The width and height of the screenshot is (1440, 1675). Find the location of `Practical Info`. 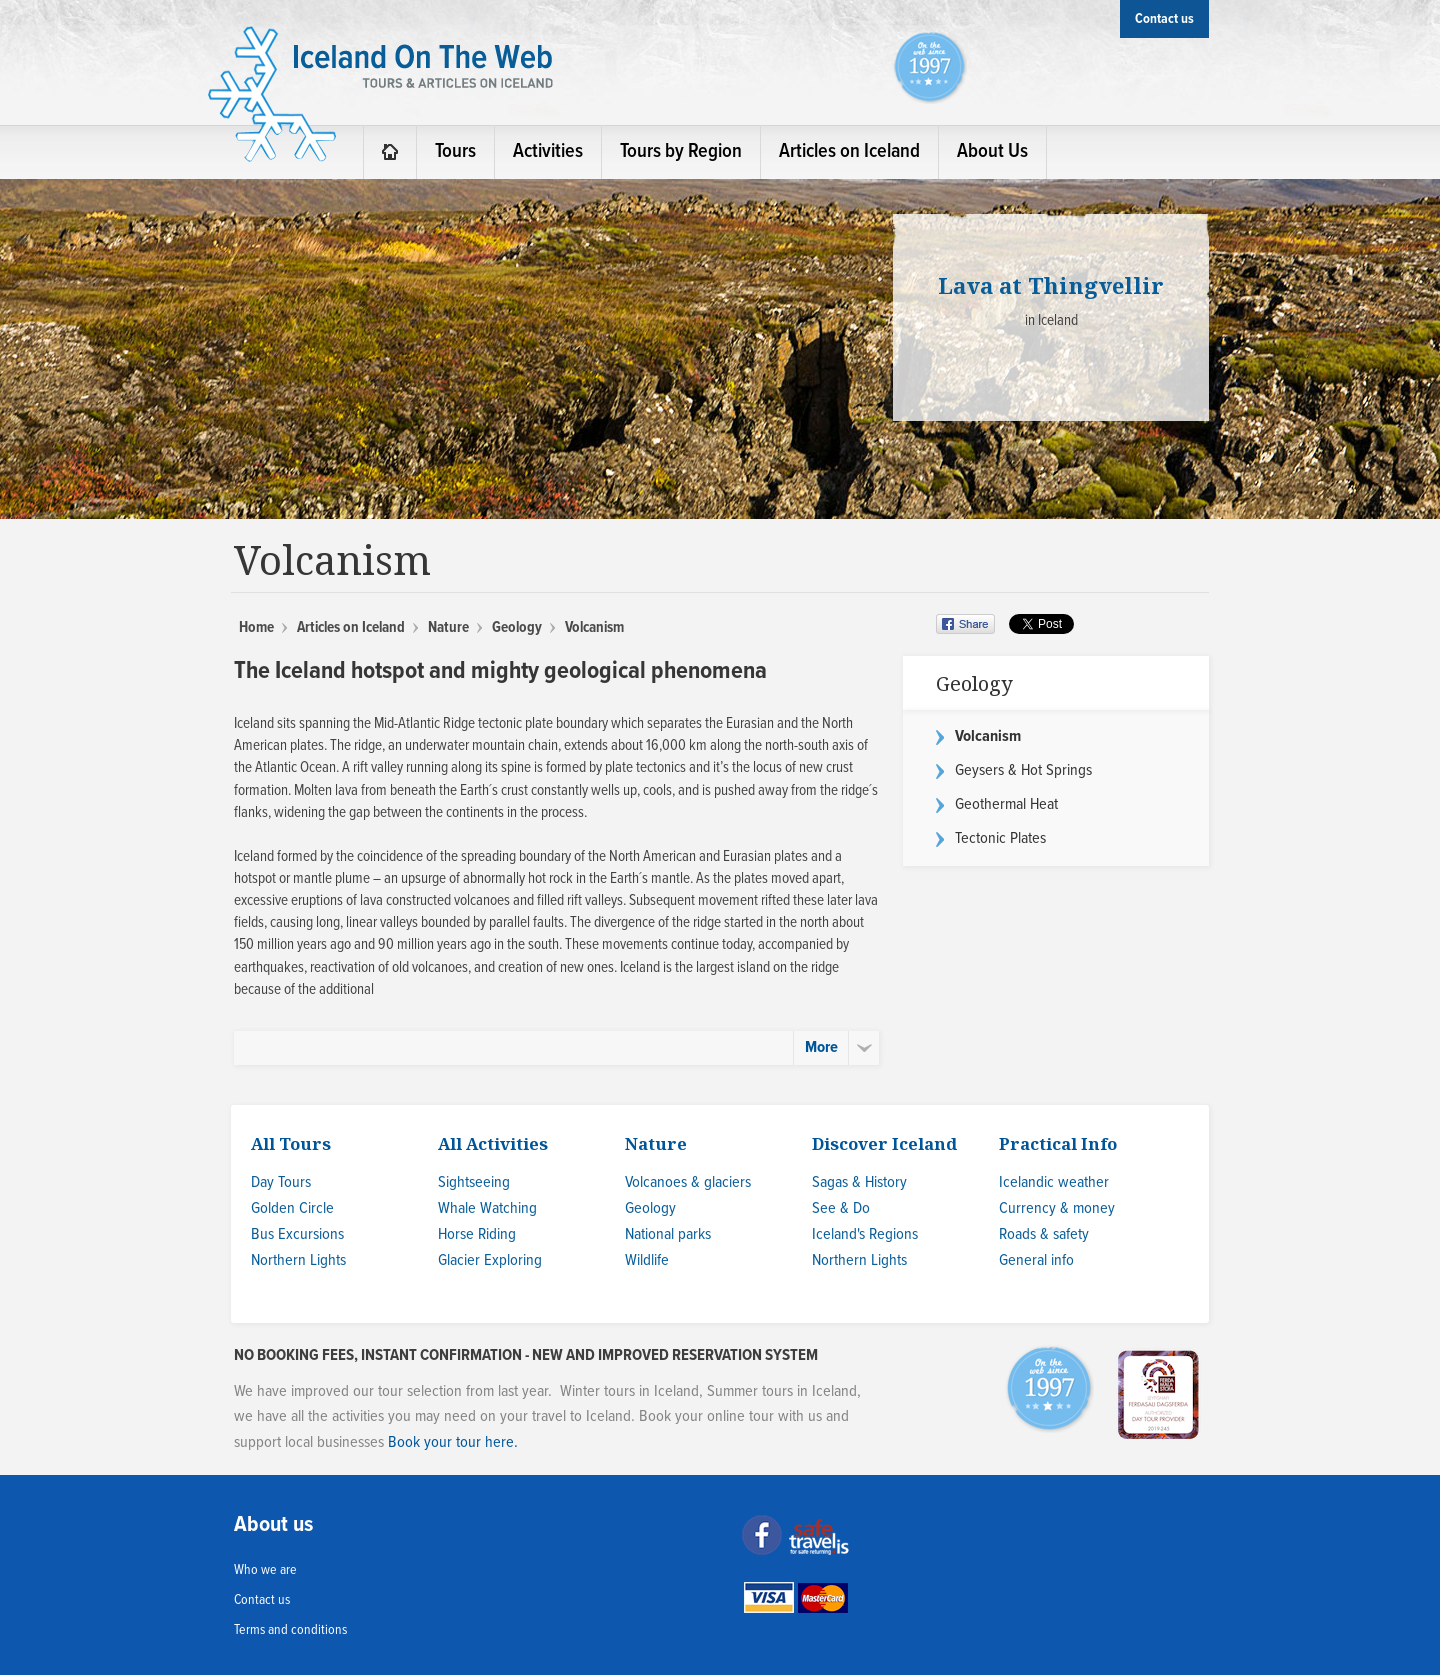

Practical Info is located at coordinates (1058, 1143).